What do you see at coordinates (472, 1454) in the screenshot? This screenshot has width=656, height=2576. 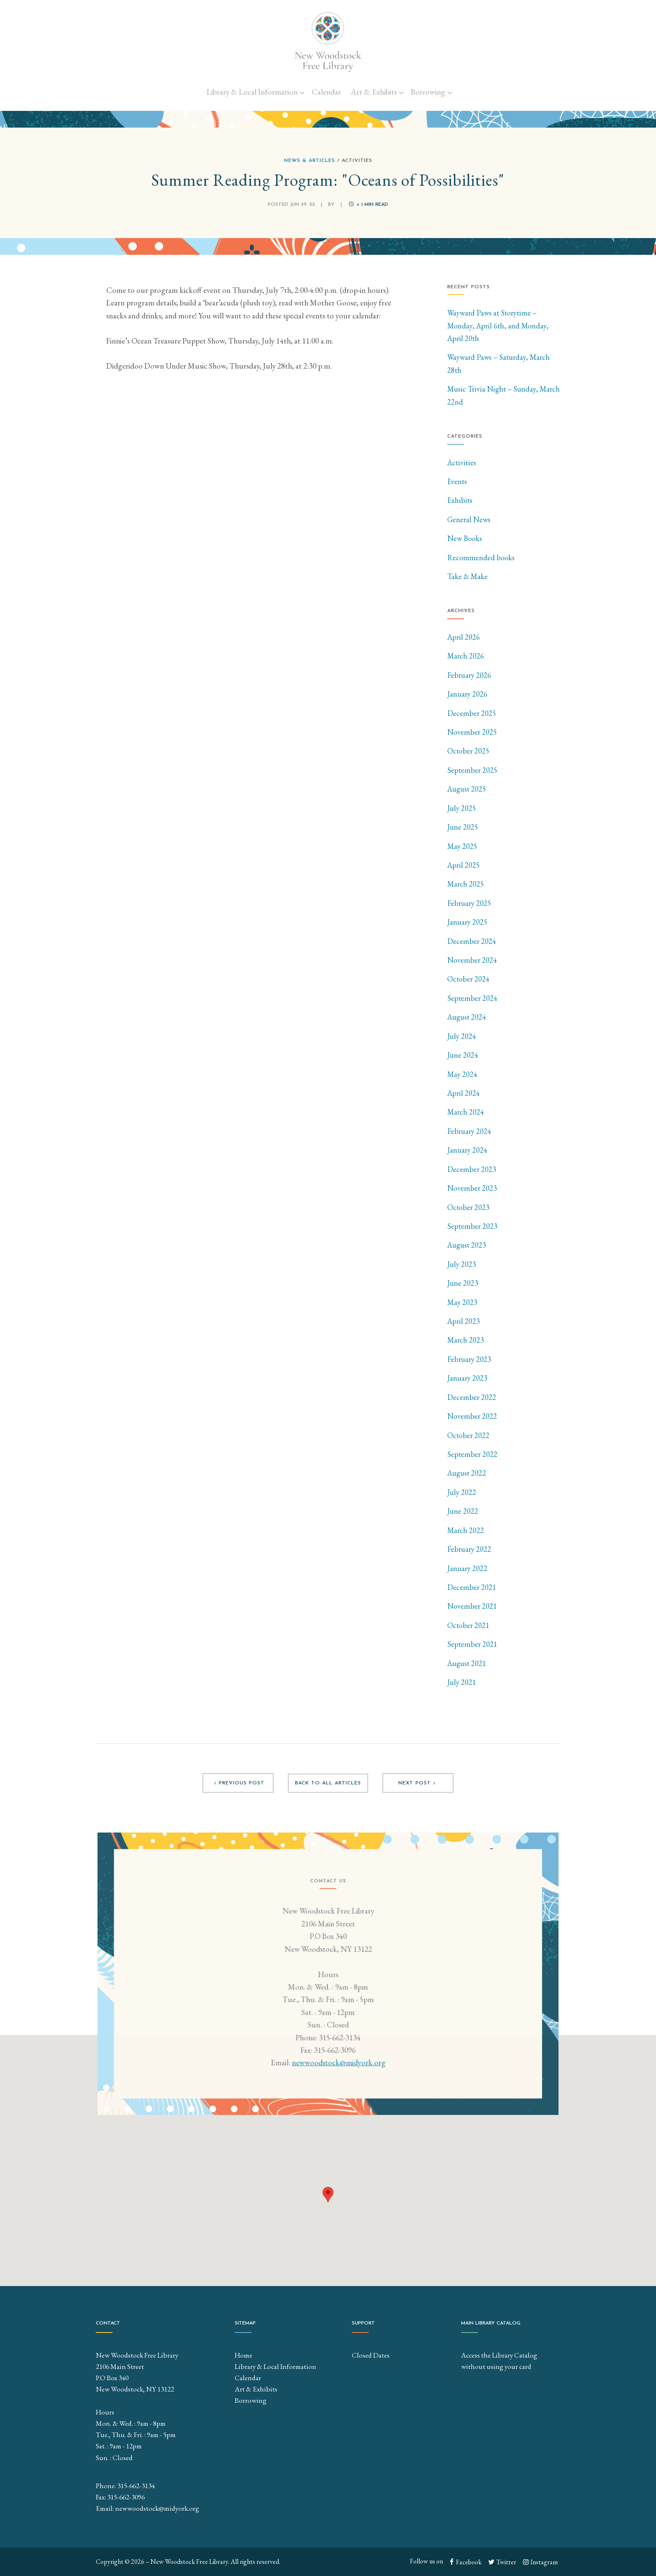 I see `September 2022` at bounding box center [472, 1454].